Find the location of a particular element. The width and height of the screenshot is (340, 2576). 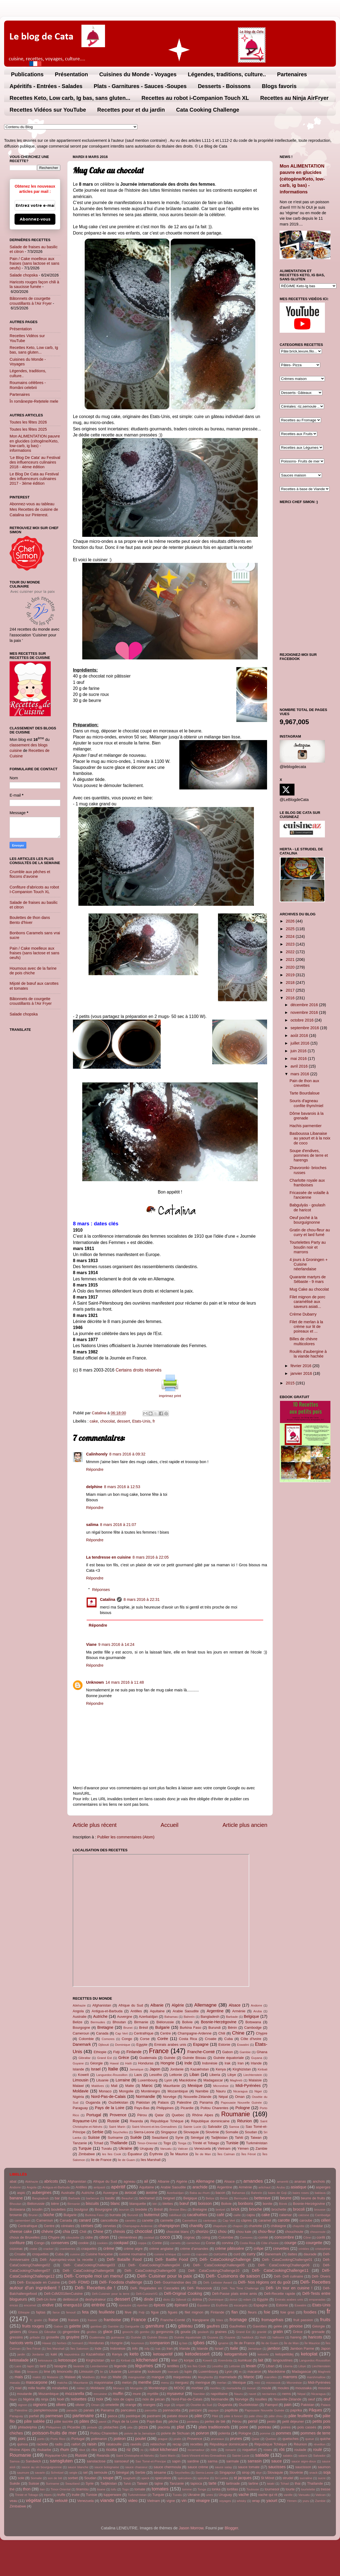

seigle is located at coordinates (73, 2472).